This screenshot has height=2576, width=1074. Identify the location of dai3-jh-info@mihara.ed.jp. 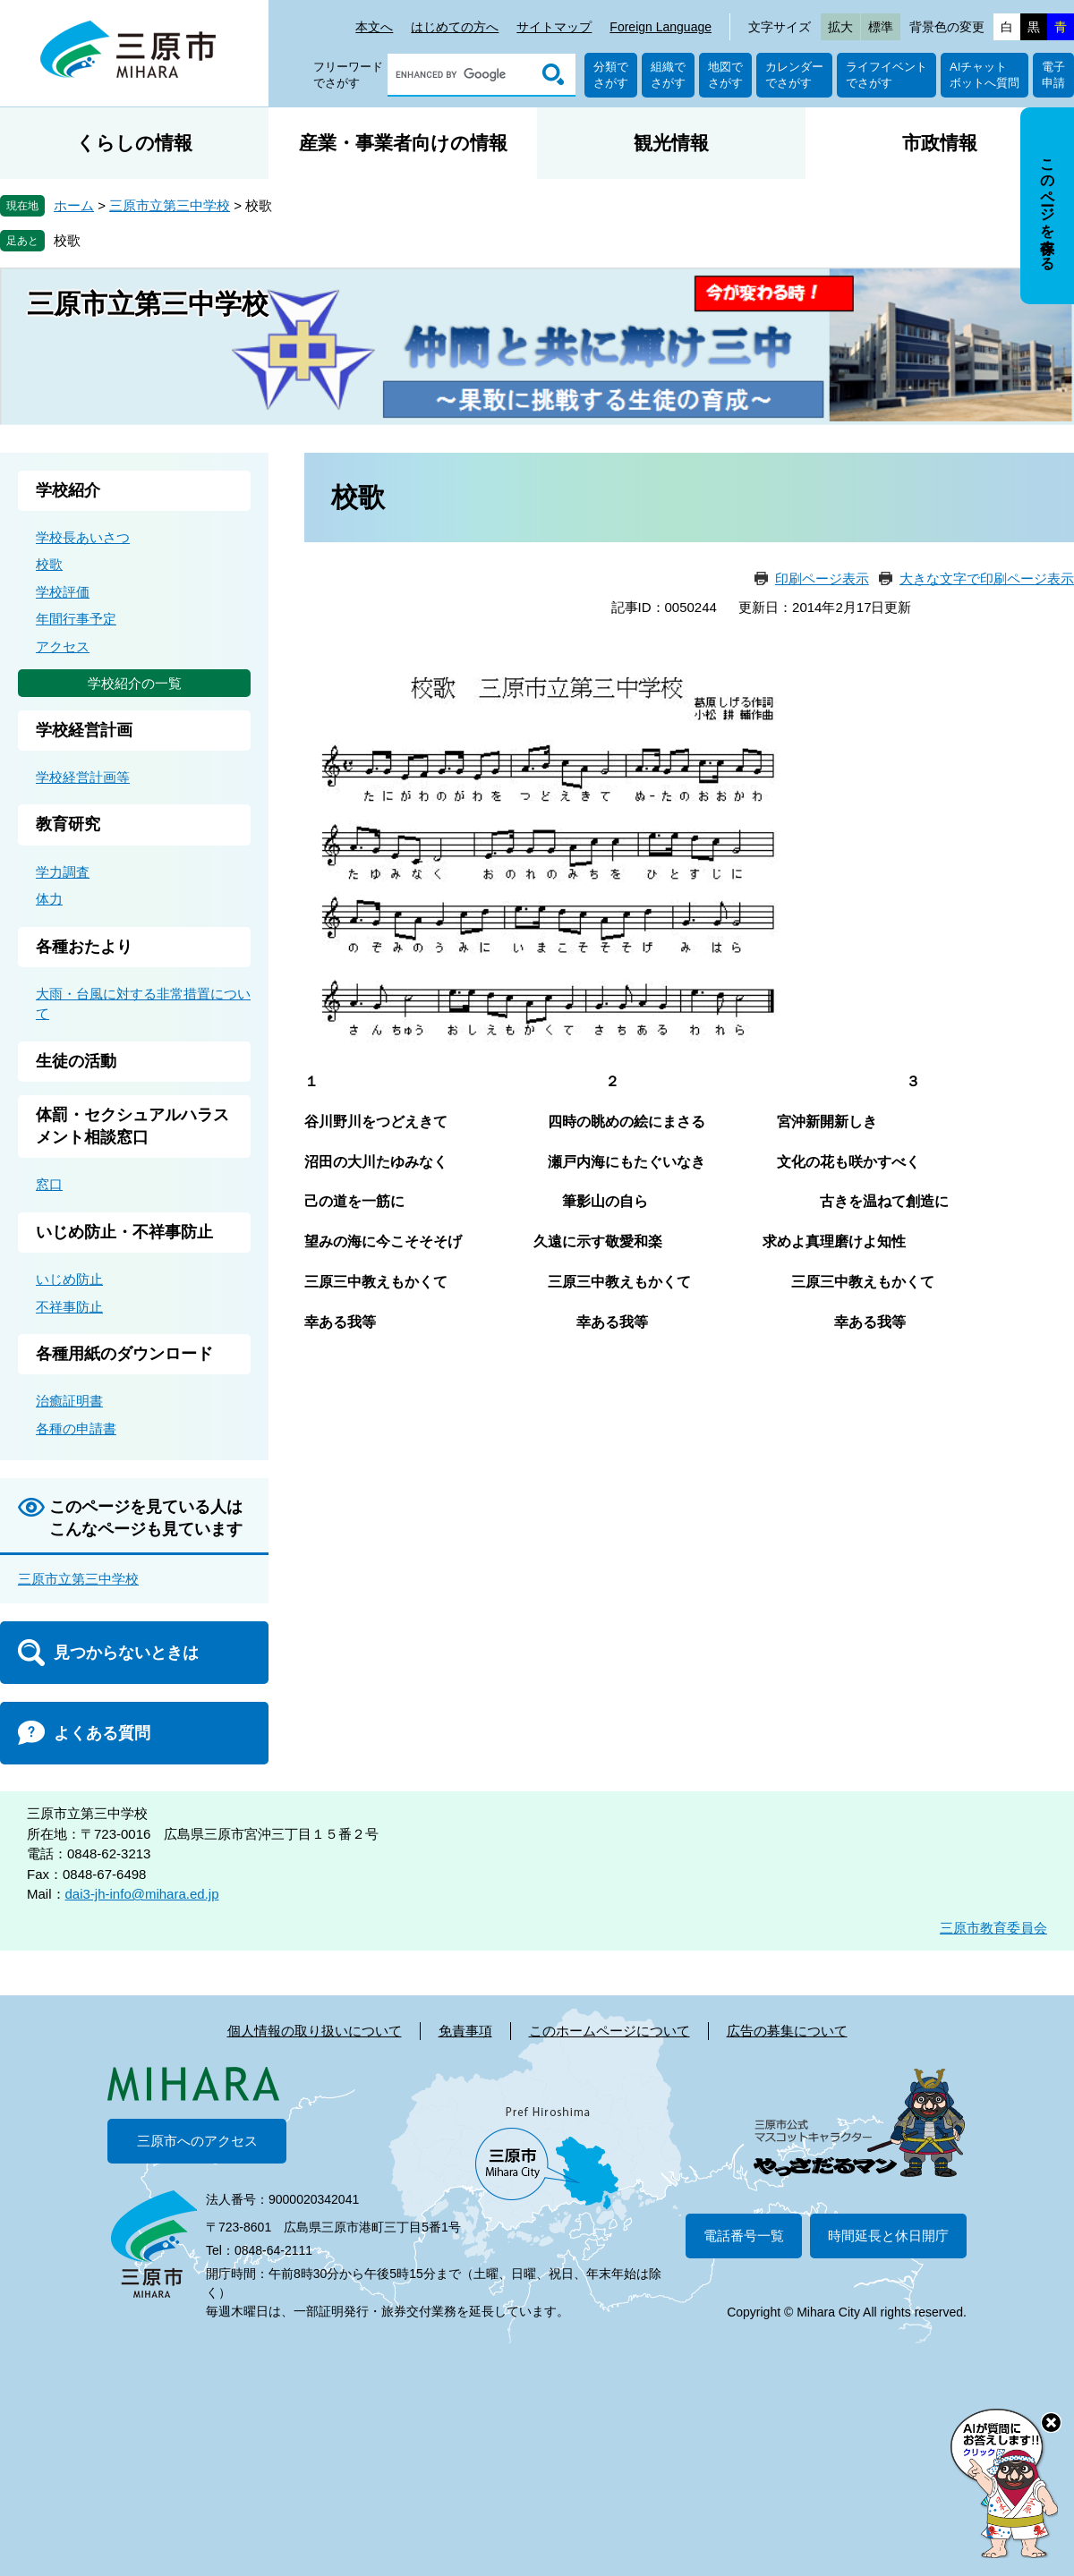
(142, 1893).